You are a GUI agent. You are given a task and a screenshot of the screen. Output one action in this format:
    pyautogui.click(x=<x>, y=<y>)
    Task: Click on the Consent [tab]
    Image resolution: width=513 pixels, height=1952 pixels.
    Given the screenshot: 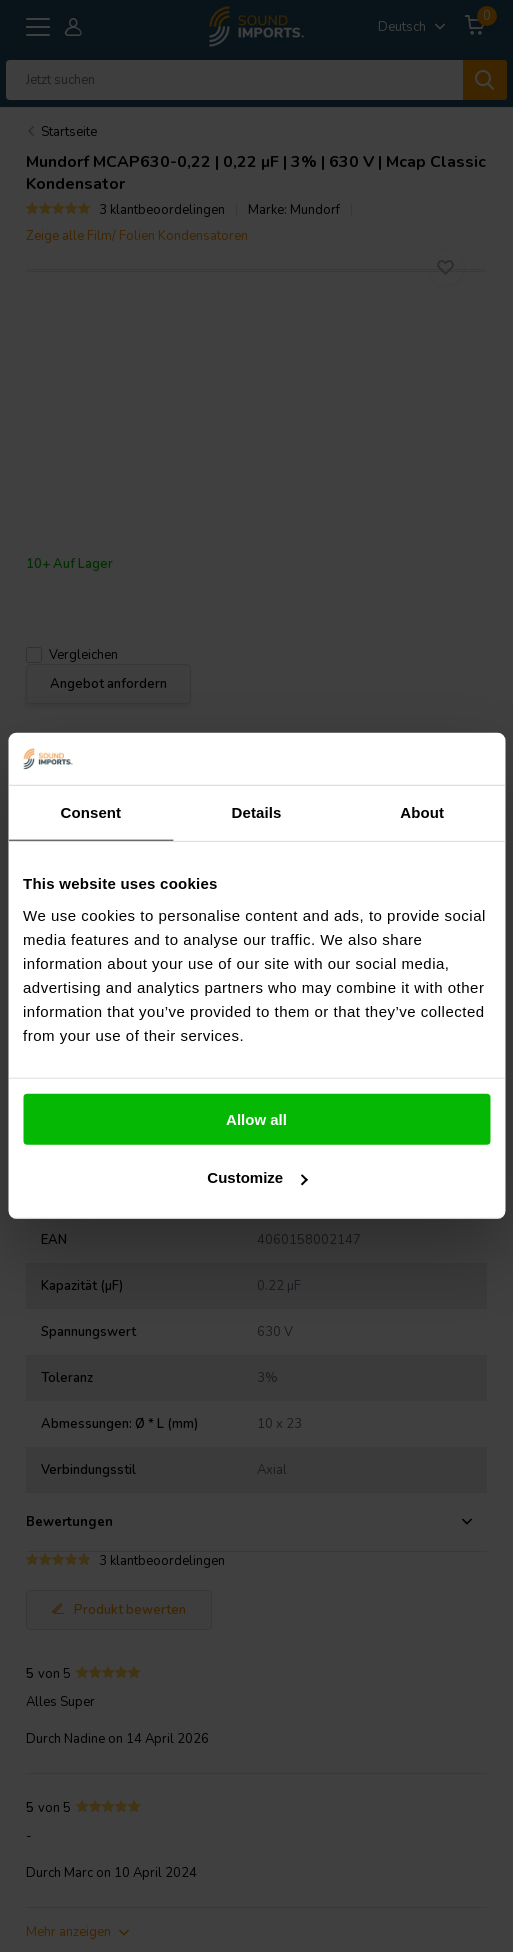 What is the action you would take?
    pyautogui.click(x=90, y=812)
    